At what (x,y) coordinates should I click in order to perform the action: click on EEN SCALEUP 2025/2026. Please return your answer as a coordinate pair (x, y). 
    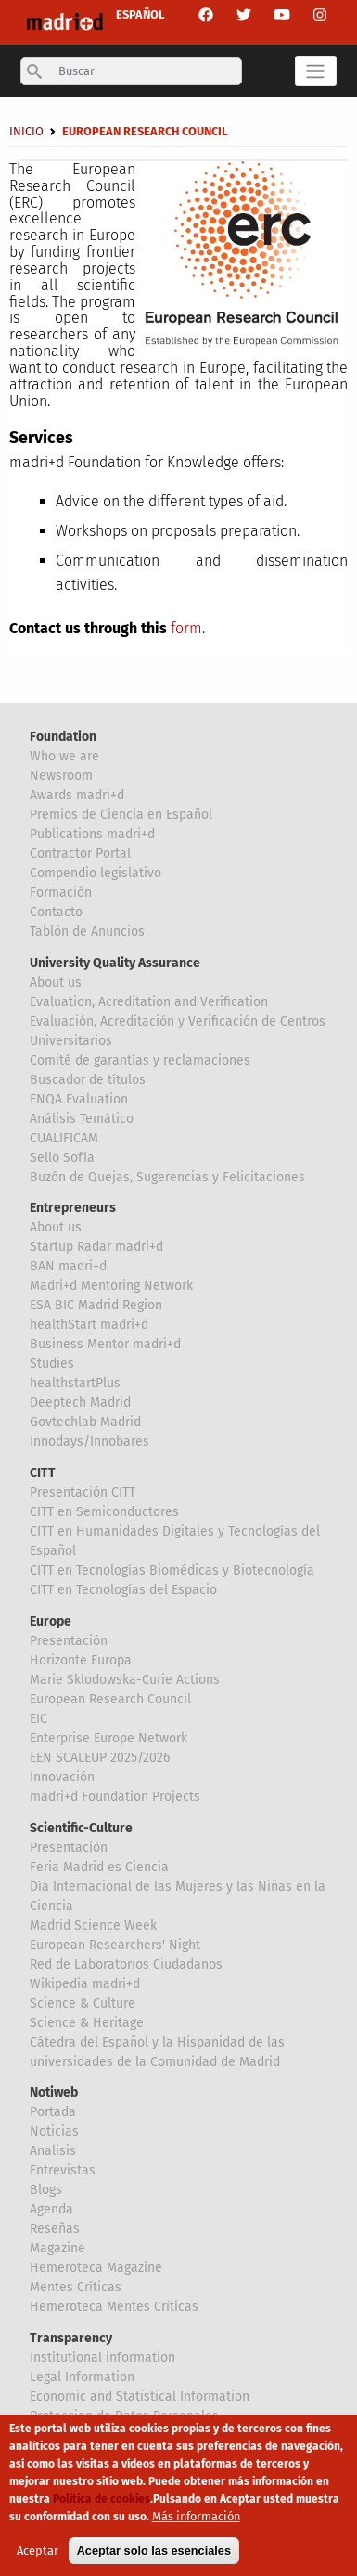
    Looking at the image, I should click on (100, 1758).